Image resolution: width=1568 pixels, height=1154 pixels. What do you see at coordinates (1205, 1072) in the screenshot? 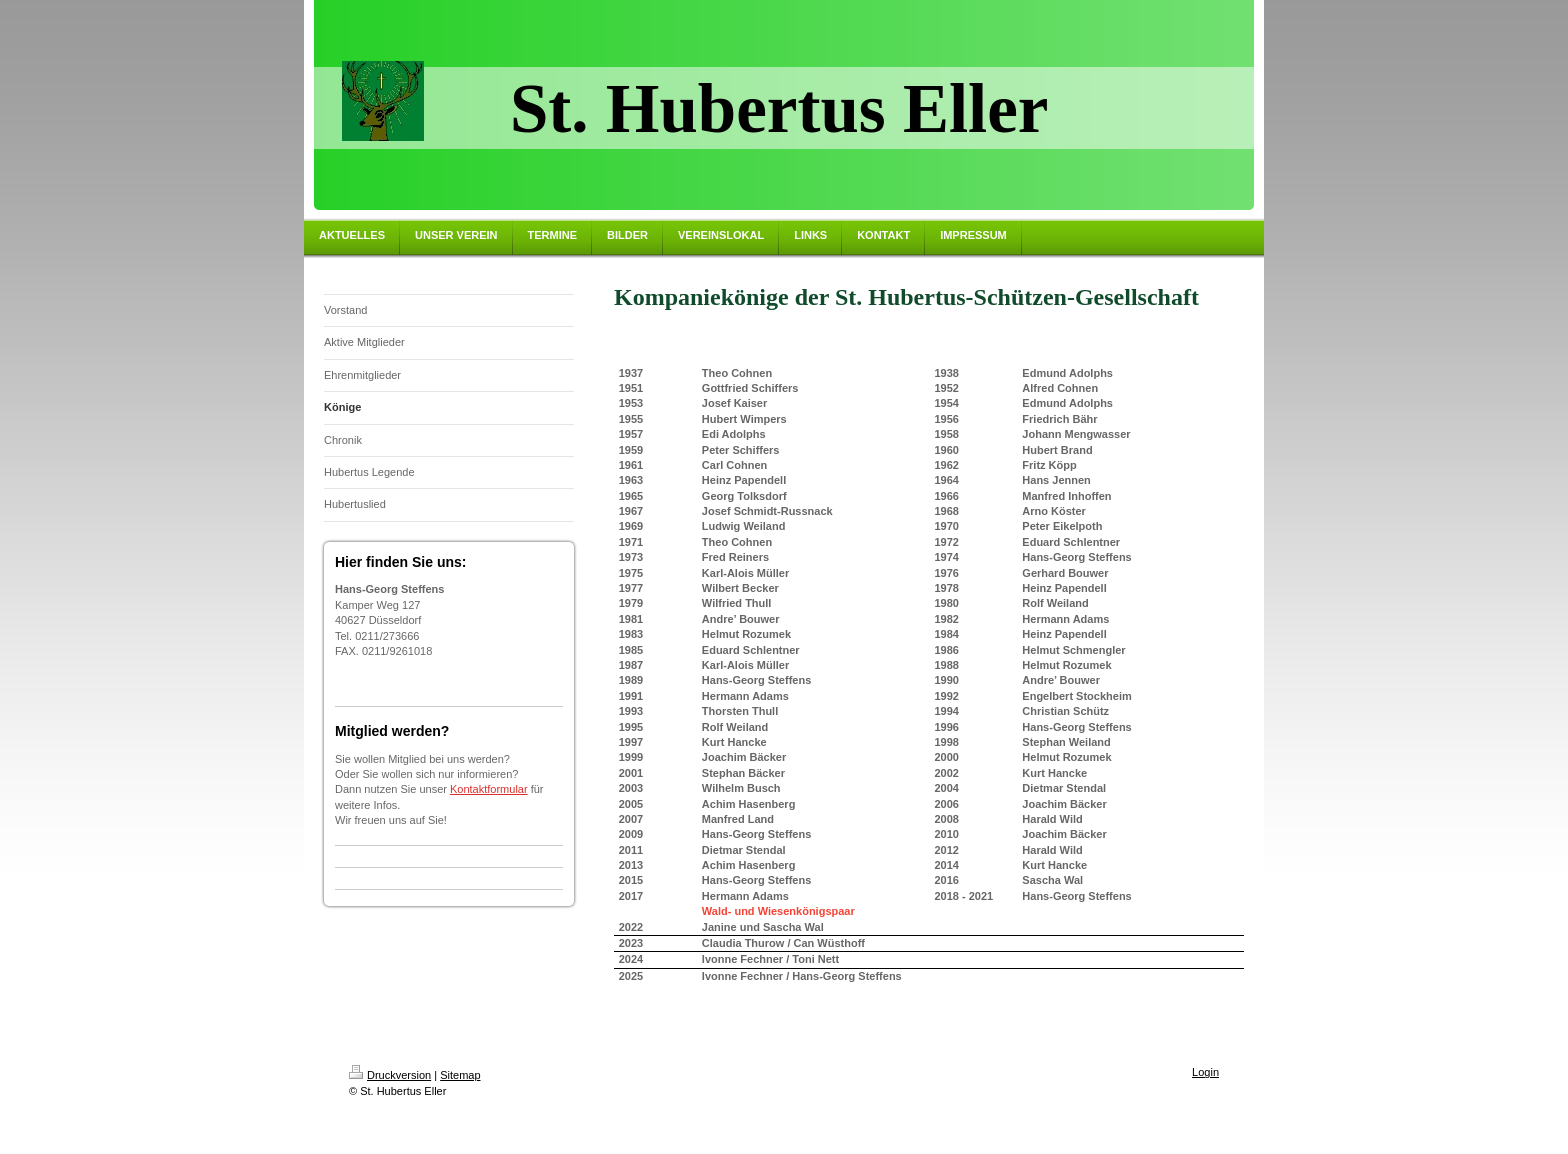
I see `Login` at bounding box center [1205, 1072].